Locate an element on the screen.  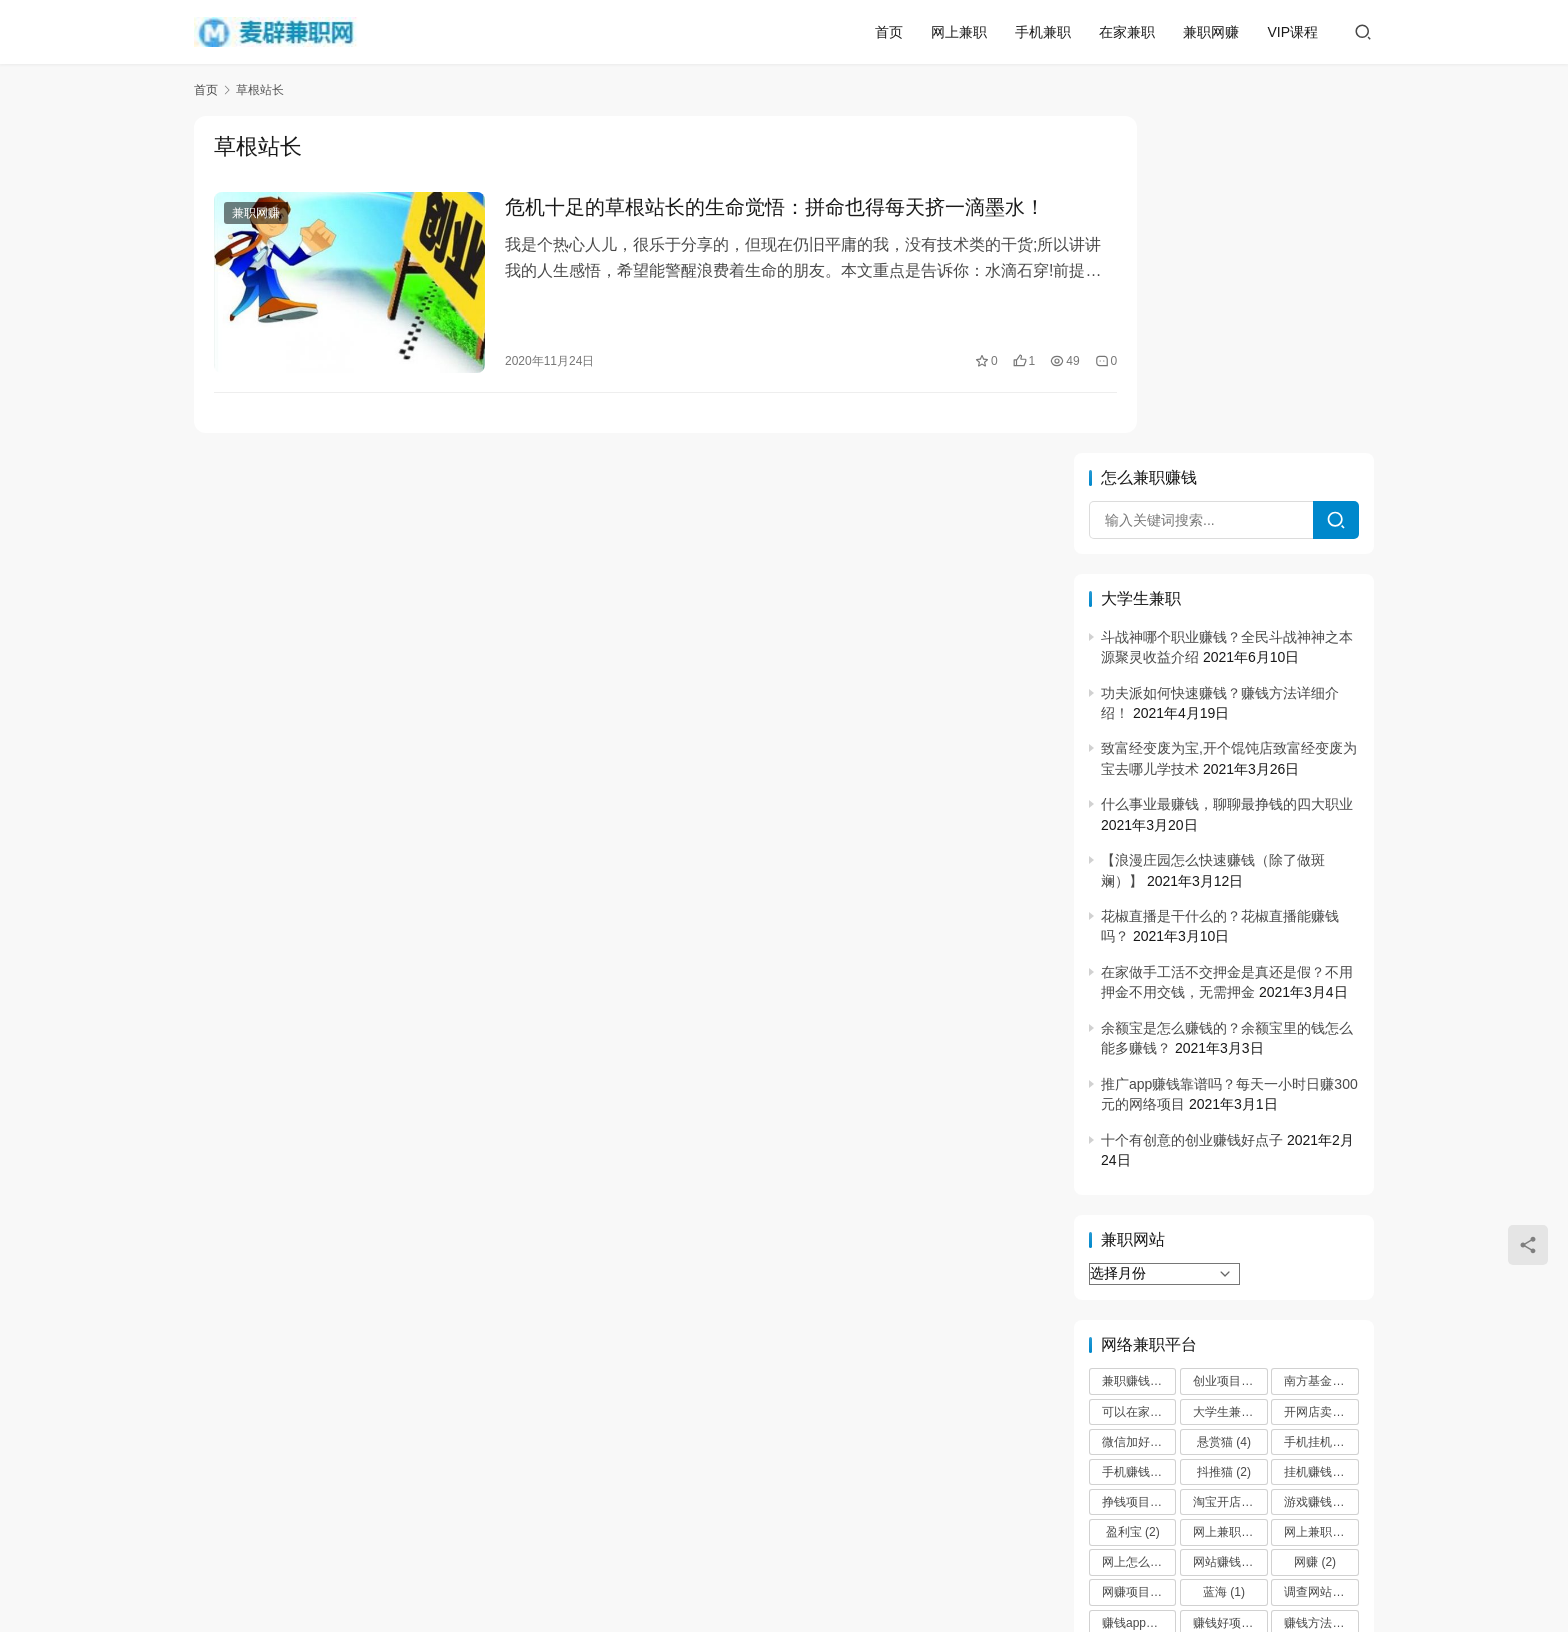
什么事业最赚钱，聊聊最挣钱的四大职业 is located at coordinates (1227, 468).